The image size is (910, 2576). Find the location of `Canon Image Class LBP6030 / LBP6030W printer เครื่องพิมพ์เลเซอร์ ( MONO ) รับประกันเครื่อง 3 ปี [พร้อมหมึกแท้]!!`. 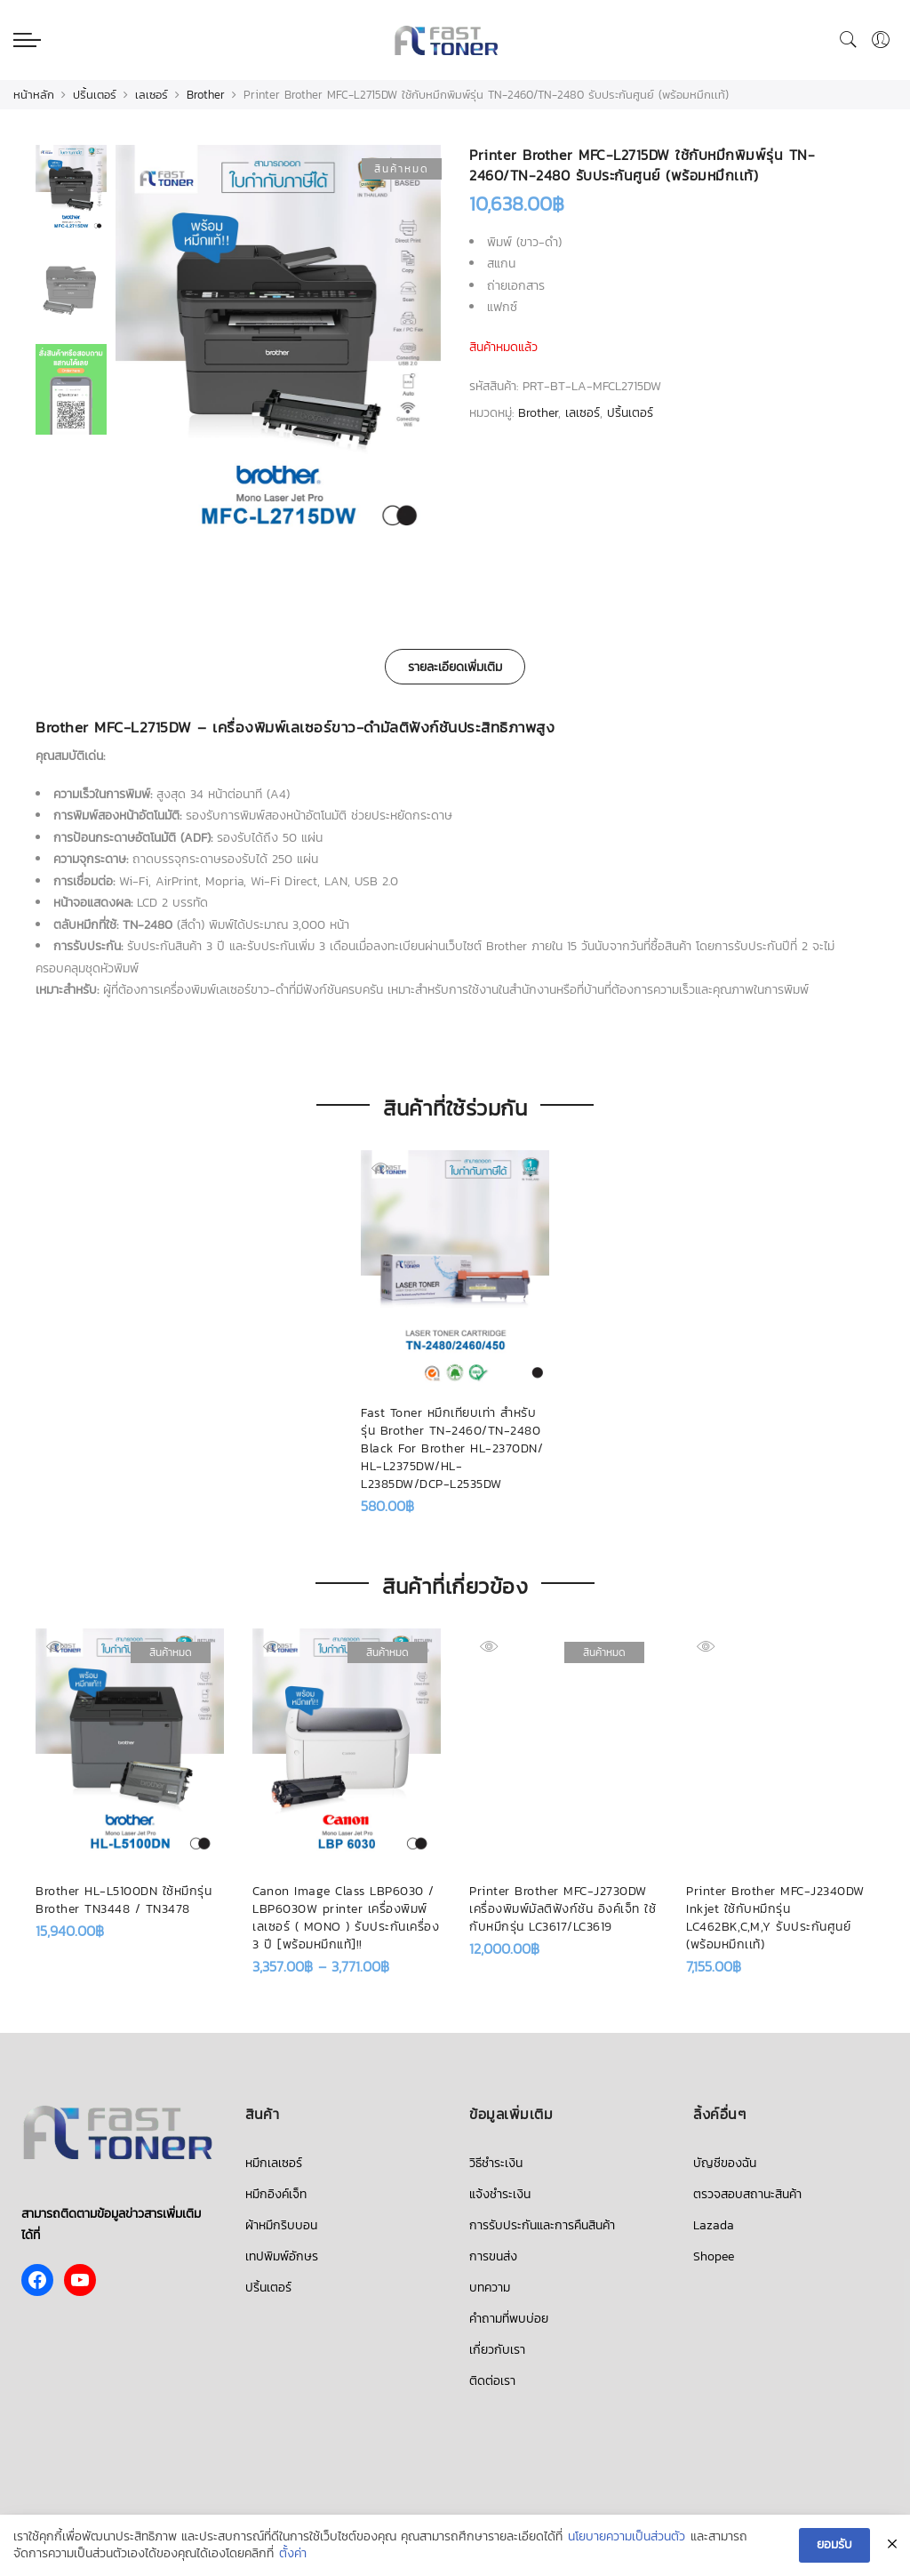

Canon Image Class LBP6030 / LBP6030W printer เครื่องพิมพ์เลเซอร์ ( MONO ) รับประกันเครื่อง 3 ปี [พร้อมหมึกแท้]!! is located at coordinates (345, 1918).